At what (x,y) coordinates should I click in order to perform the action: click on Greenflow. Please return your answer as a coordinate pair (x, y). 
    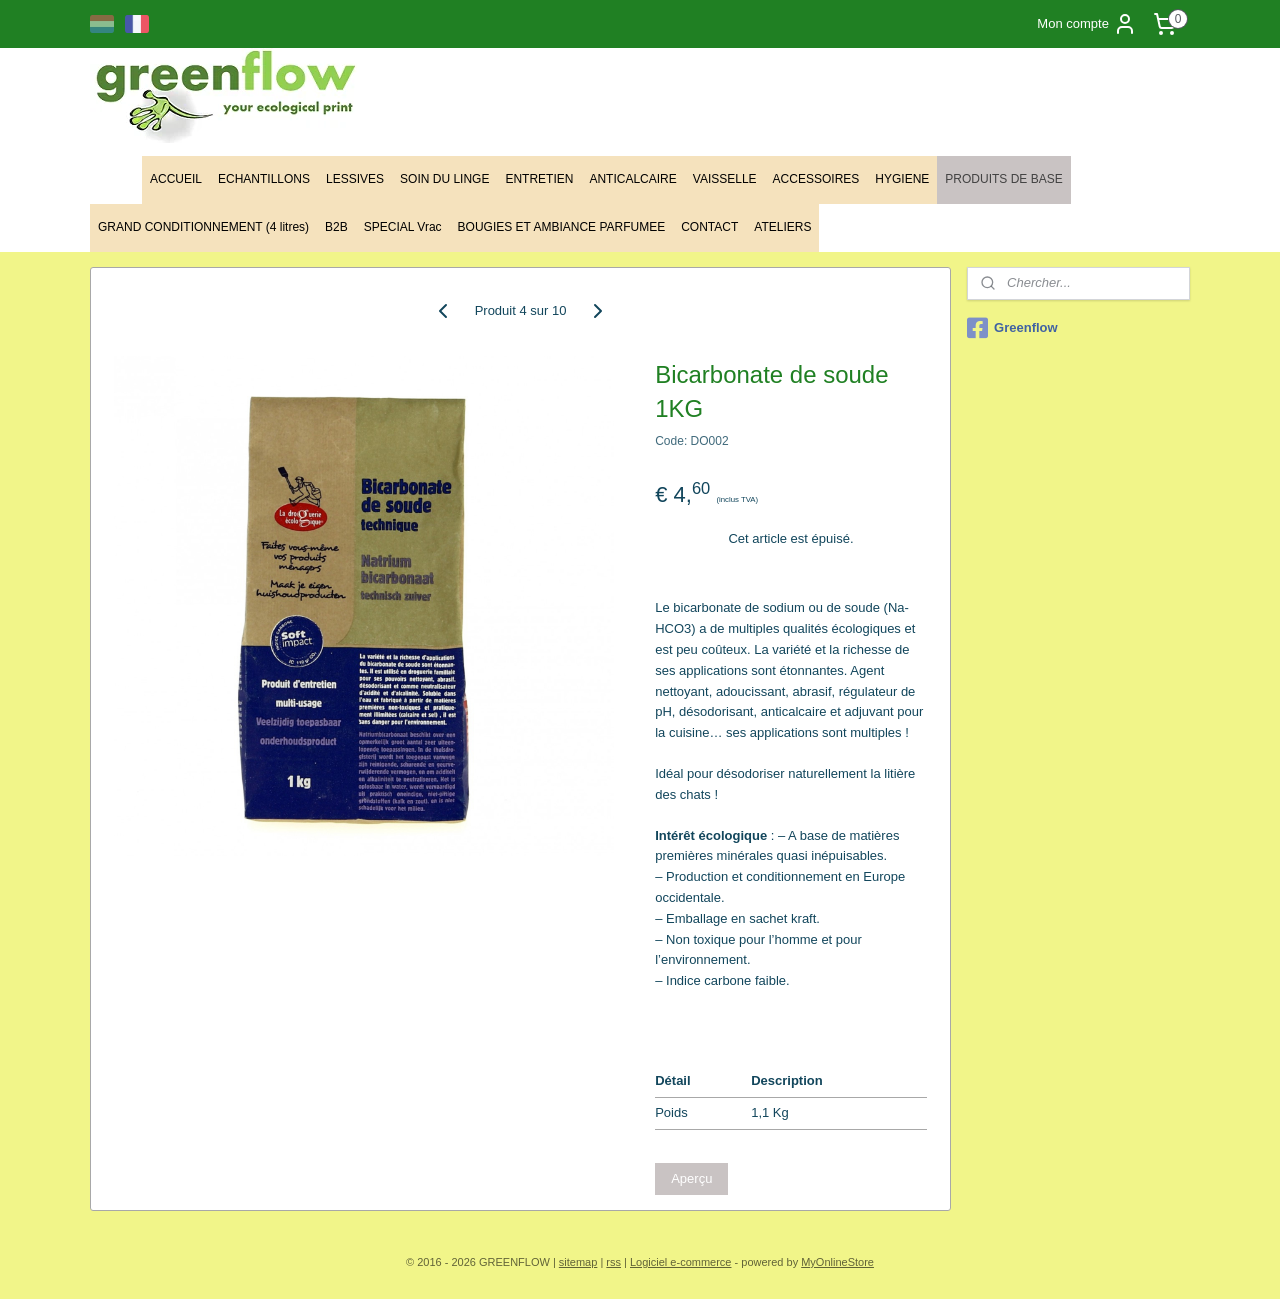
    Looking at the image, I should click on (1012, 328).